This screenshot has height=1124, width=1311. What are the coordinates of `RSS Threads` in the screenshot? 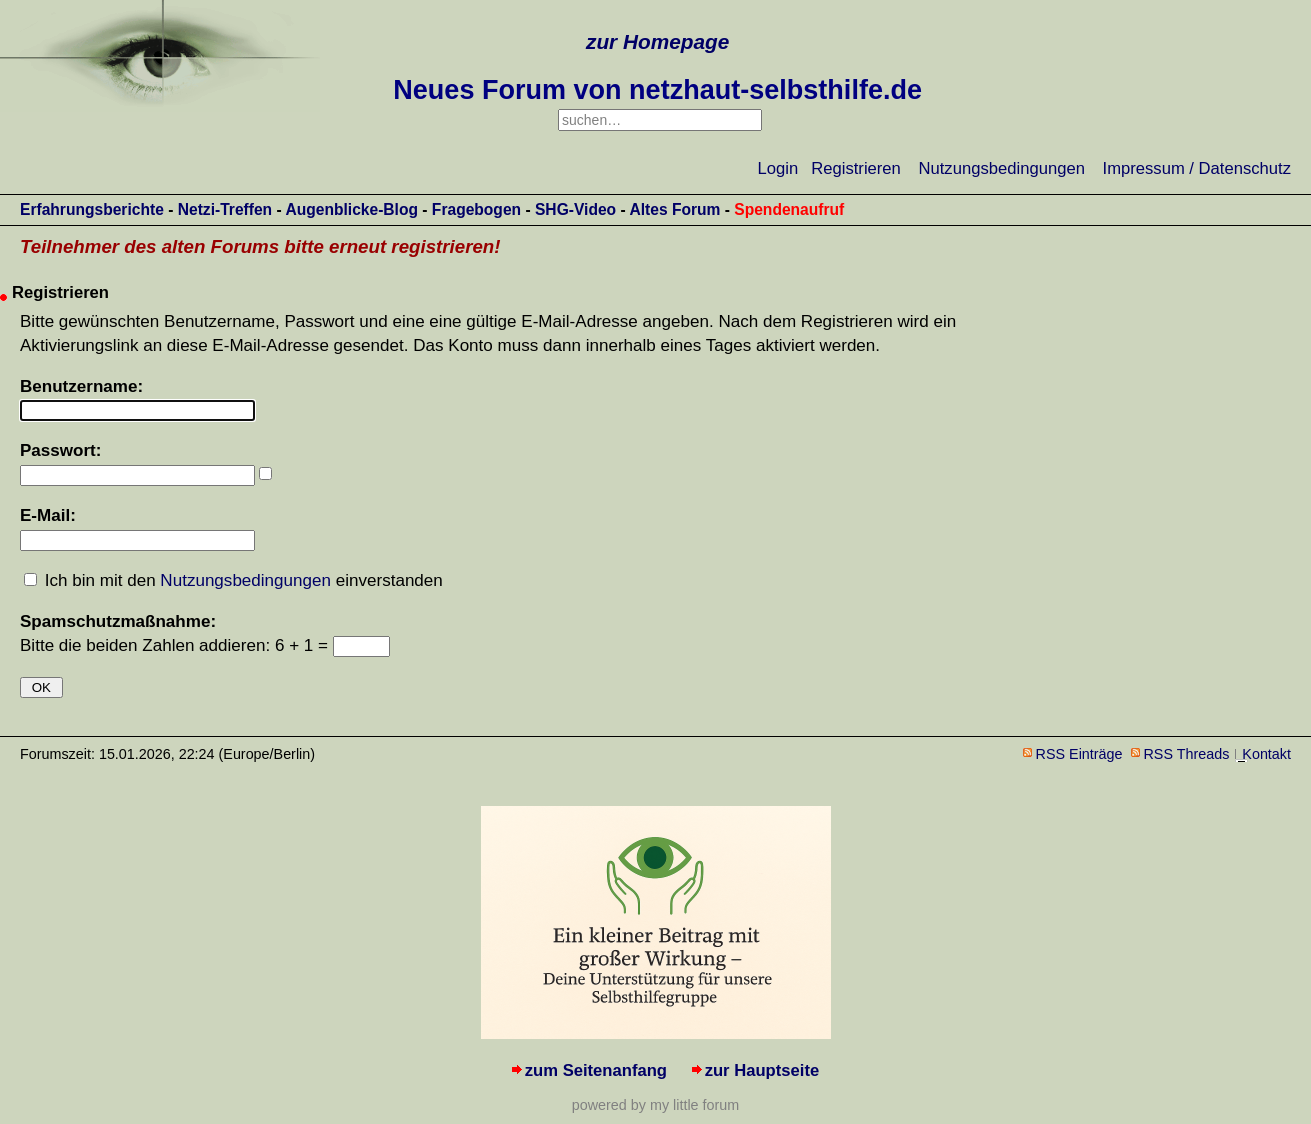 It's located at (1187, 754).